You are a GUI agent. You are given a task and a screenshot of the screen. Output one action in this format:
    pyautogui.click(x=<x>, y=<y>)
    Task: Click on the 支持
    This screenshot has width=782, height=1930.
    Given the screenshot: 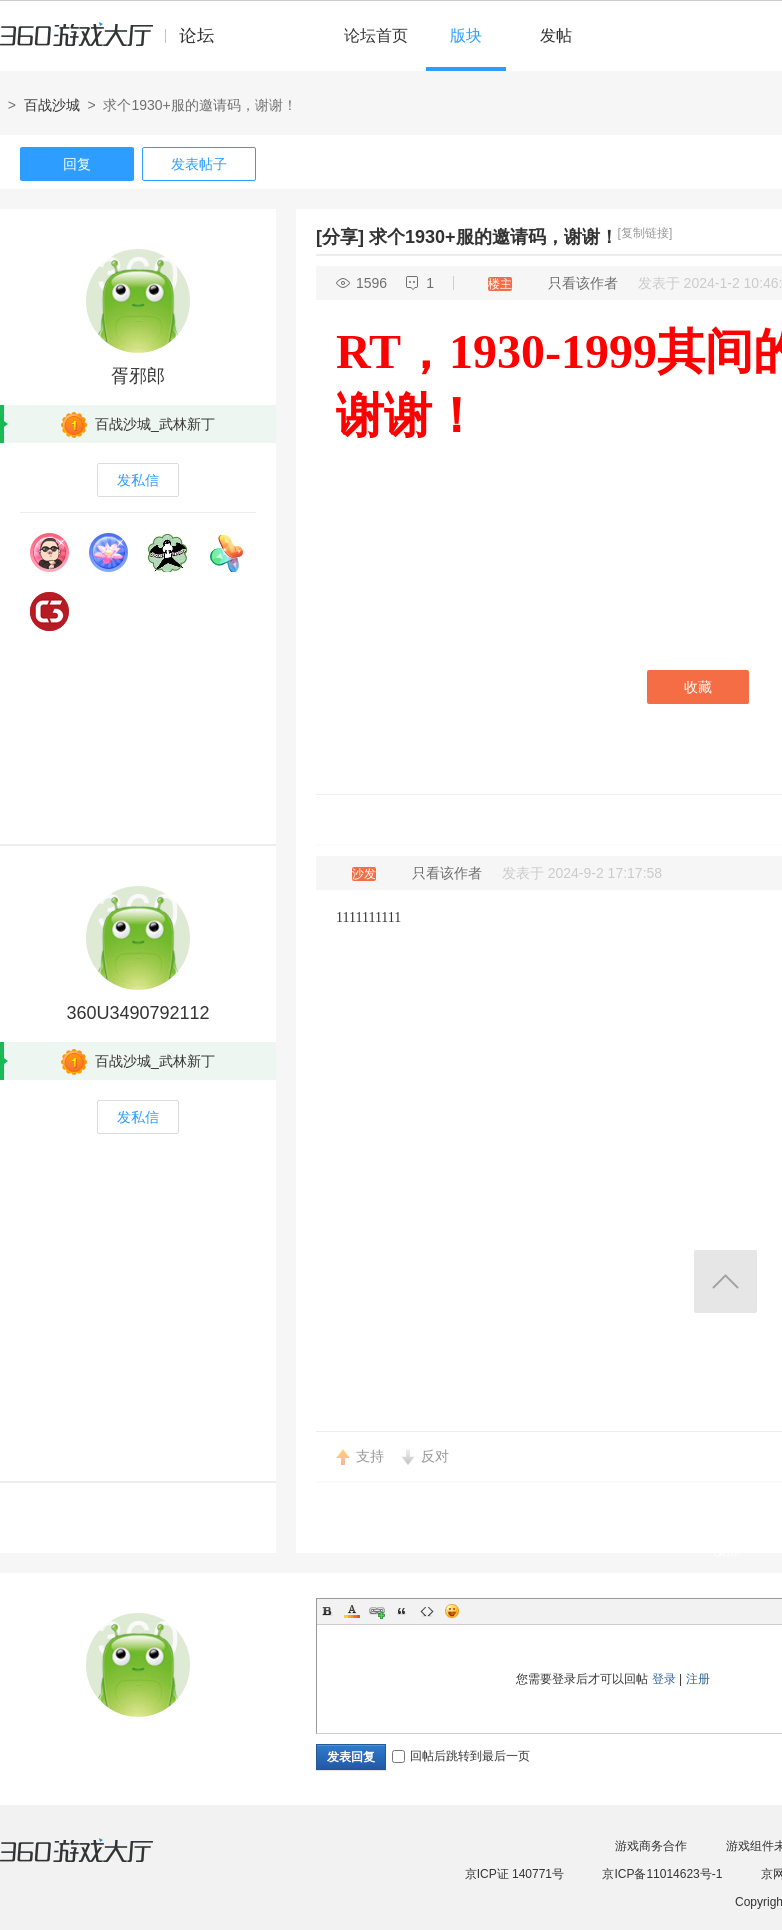 What is the action you would take?
    pyautogui.click(x=370, y=1456)
    